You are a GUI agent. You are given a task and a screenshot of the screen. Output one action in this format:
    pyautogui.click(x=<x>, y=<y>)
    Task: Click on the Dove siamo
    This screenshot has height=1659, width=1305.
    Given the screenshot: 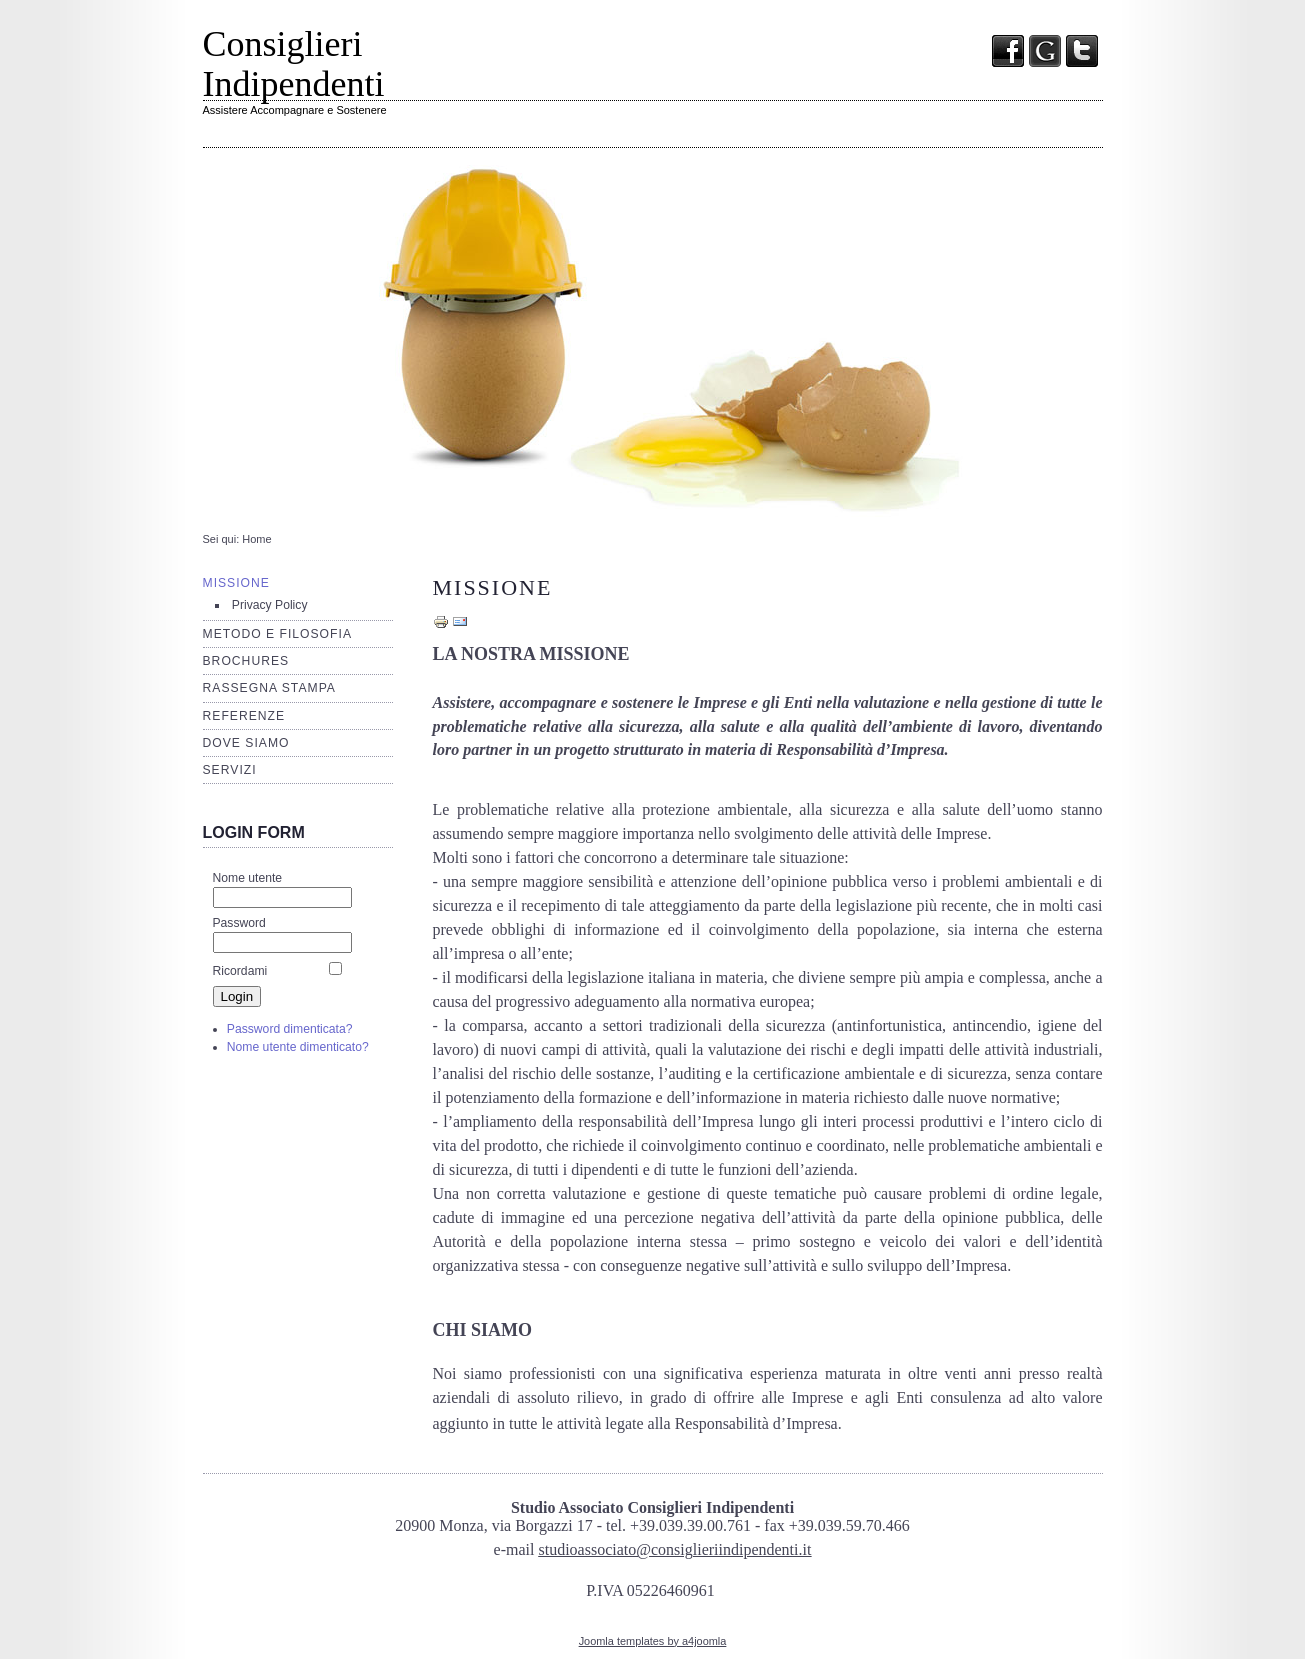 What is the action you would take?
    pyautogui.click(x=246, y=743)
    